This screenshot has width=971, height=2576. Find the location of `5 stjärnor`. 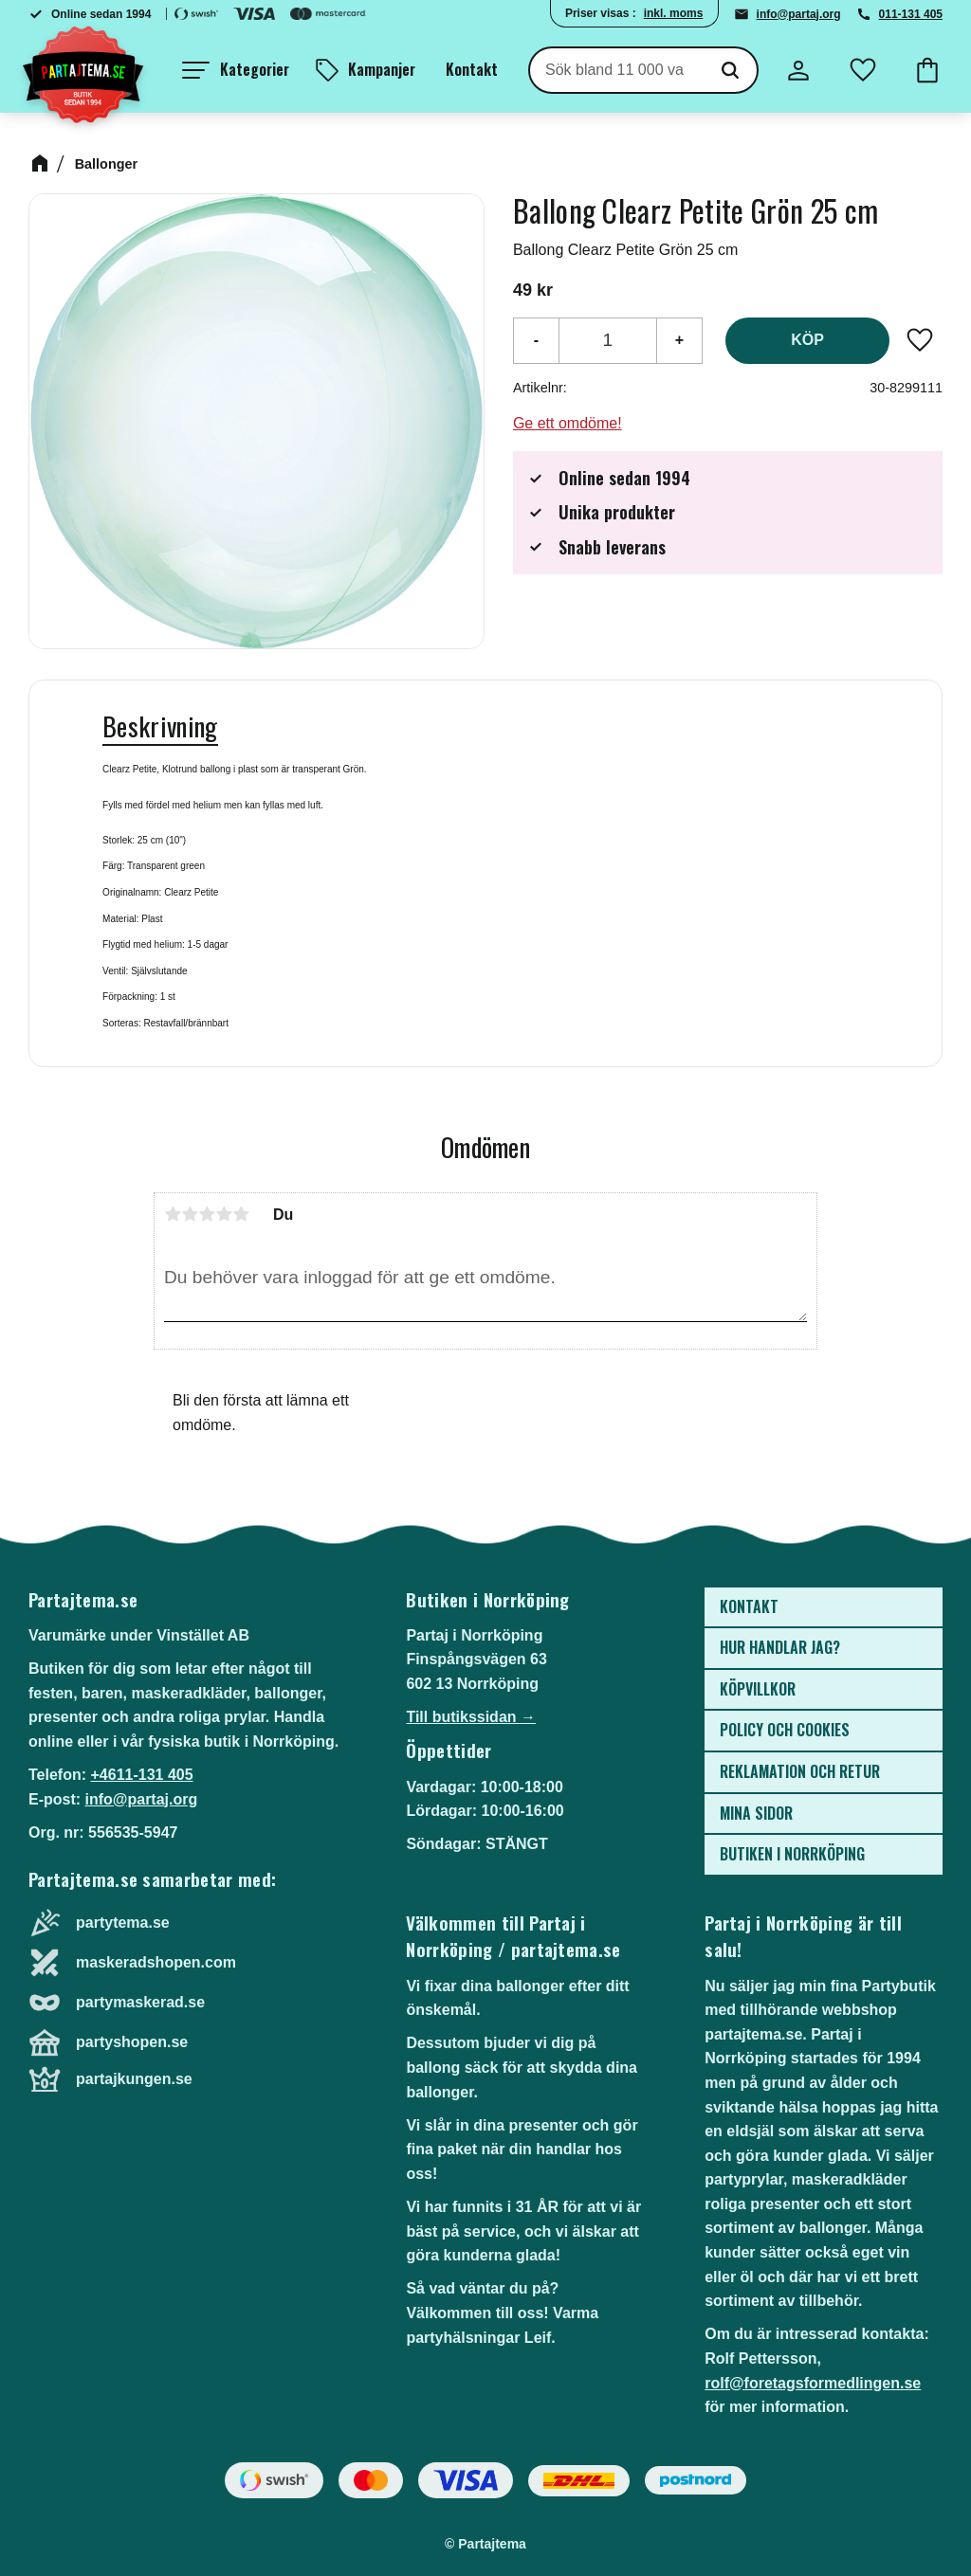

5 stjärnor is located at coordinates (240, 1214).